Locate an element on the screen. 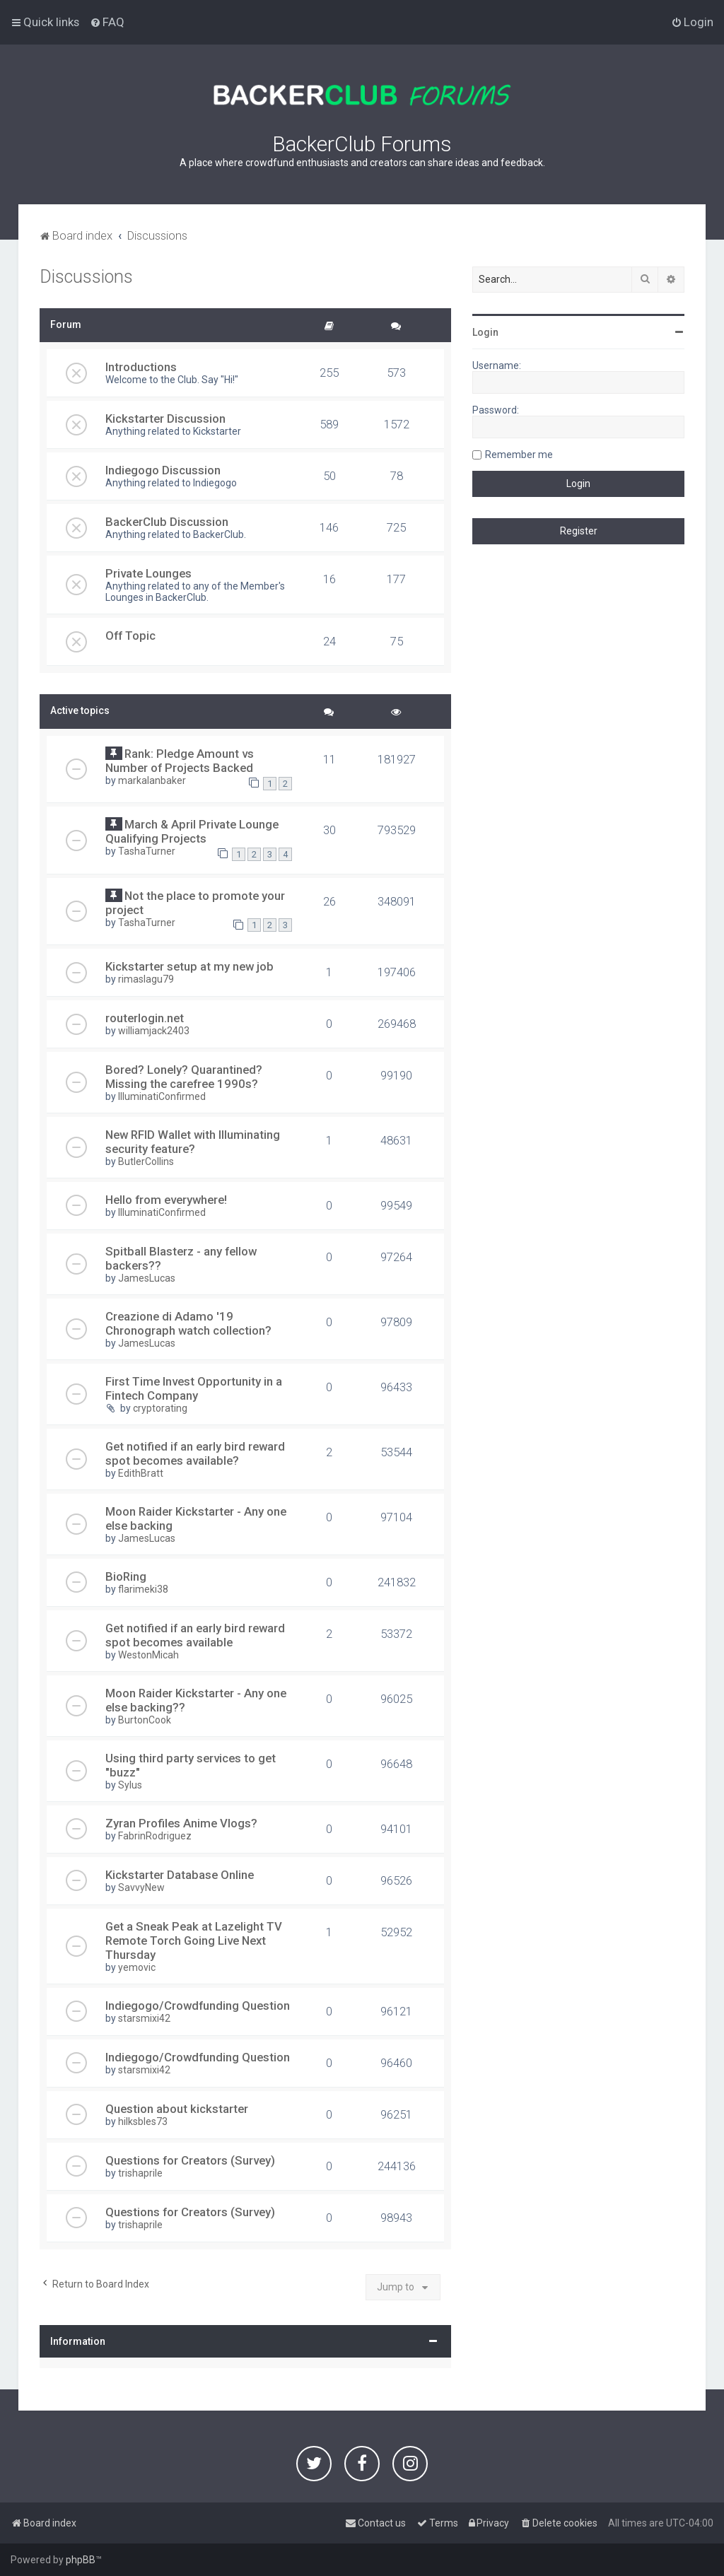 The image size is (724, 2576). Kickstarter Discussion is located at coordinates (165, 418).